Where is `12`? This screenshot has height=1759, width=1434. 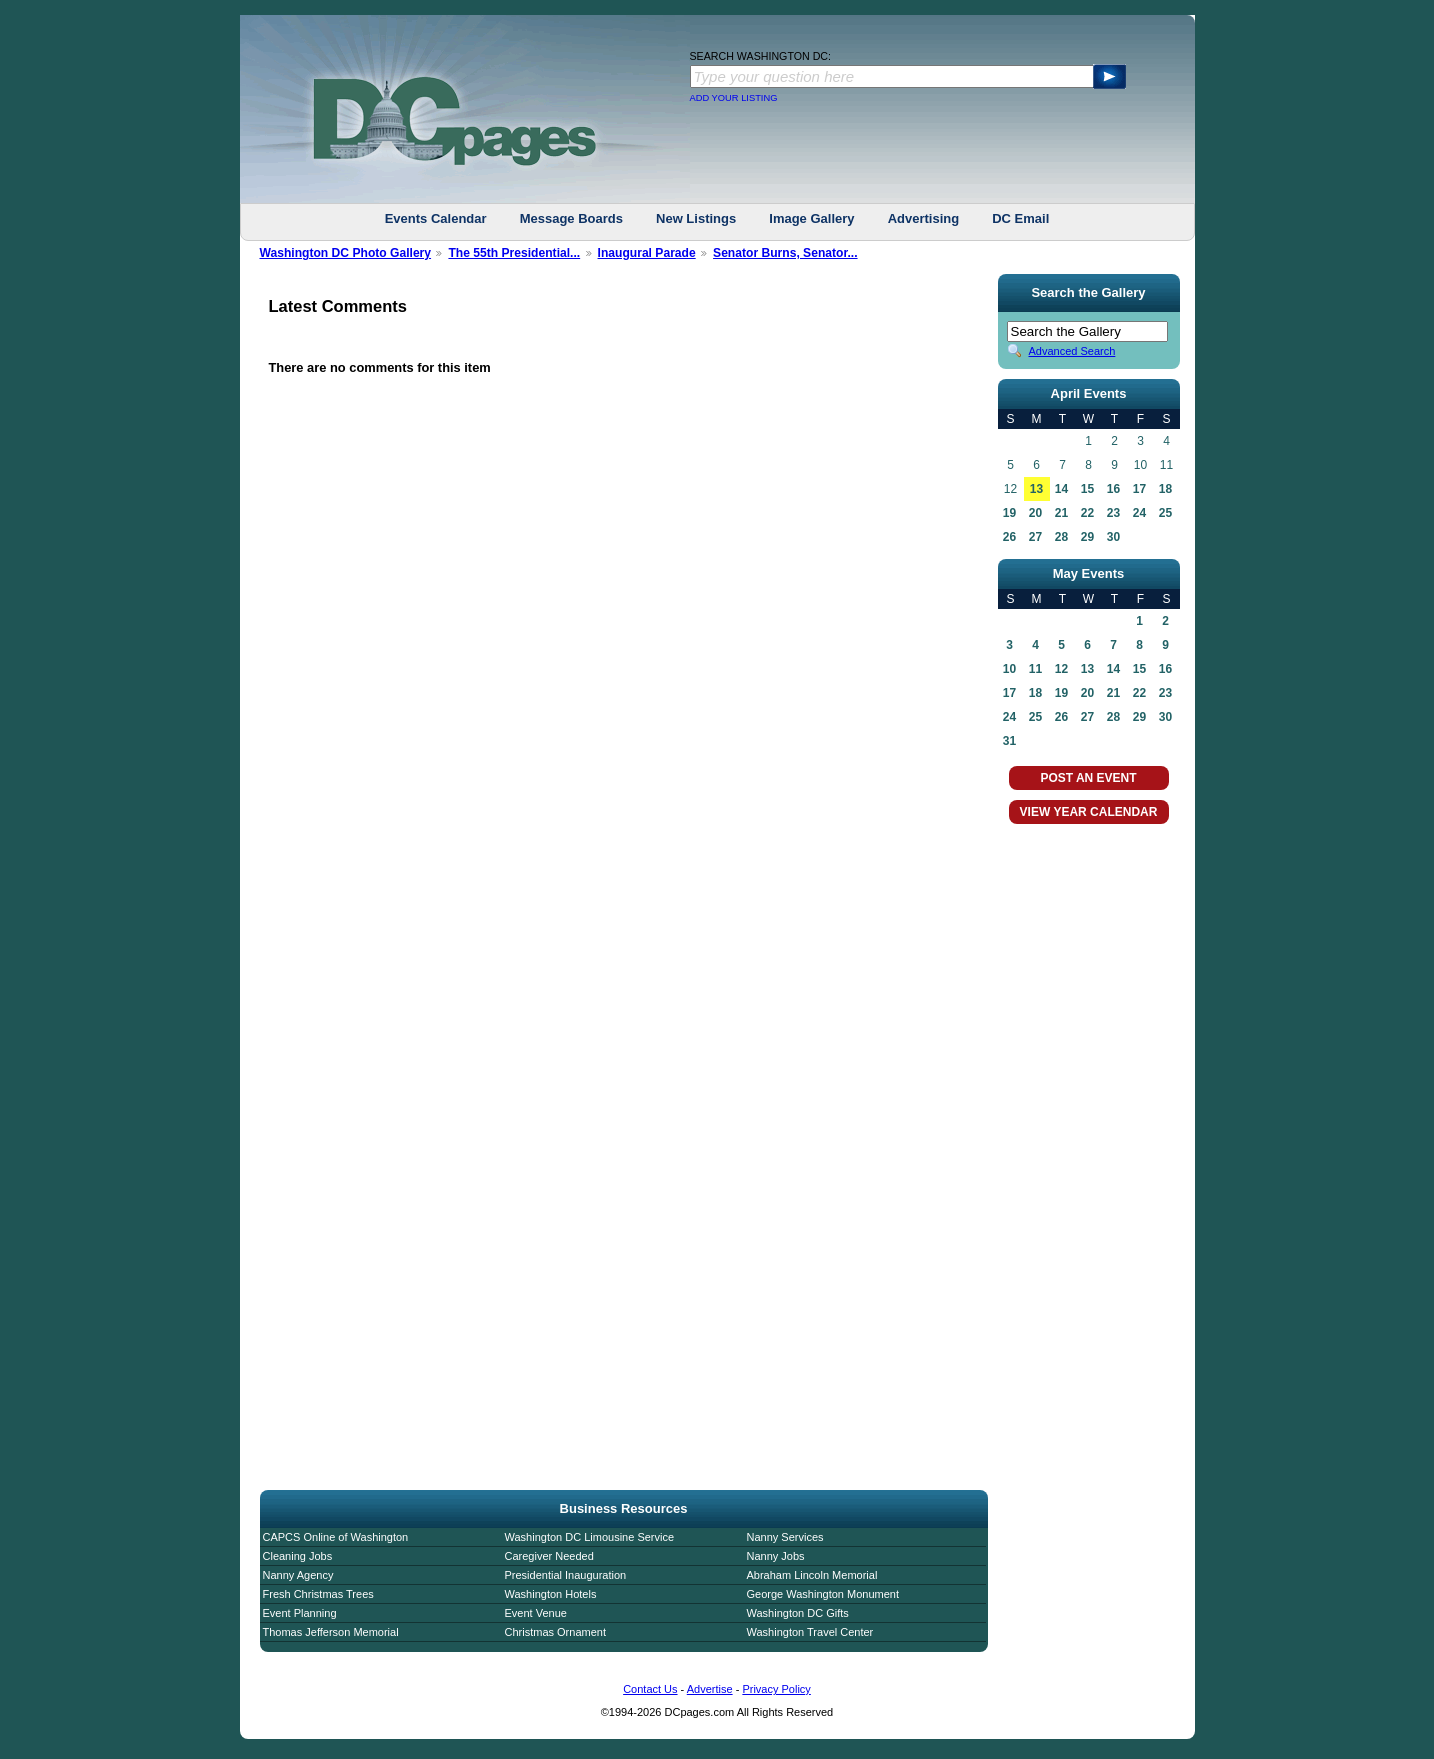 12 is located at coordinates (1061, 669).